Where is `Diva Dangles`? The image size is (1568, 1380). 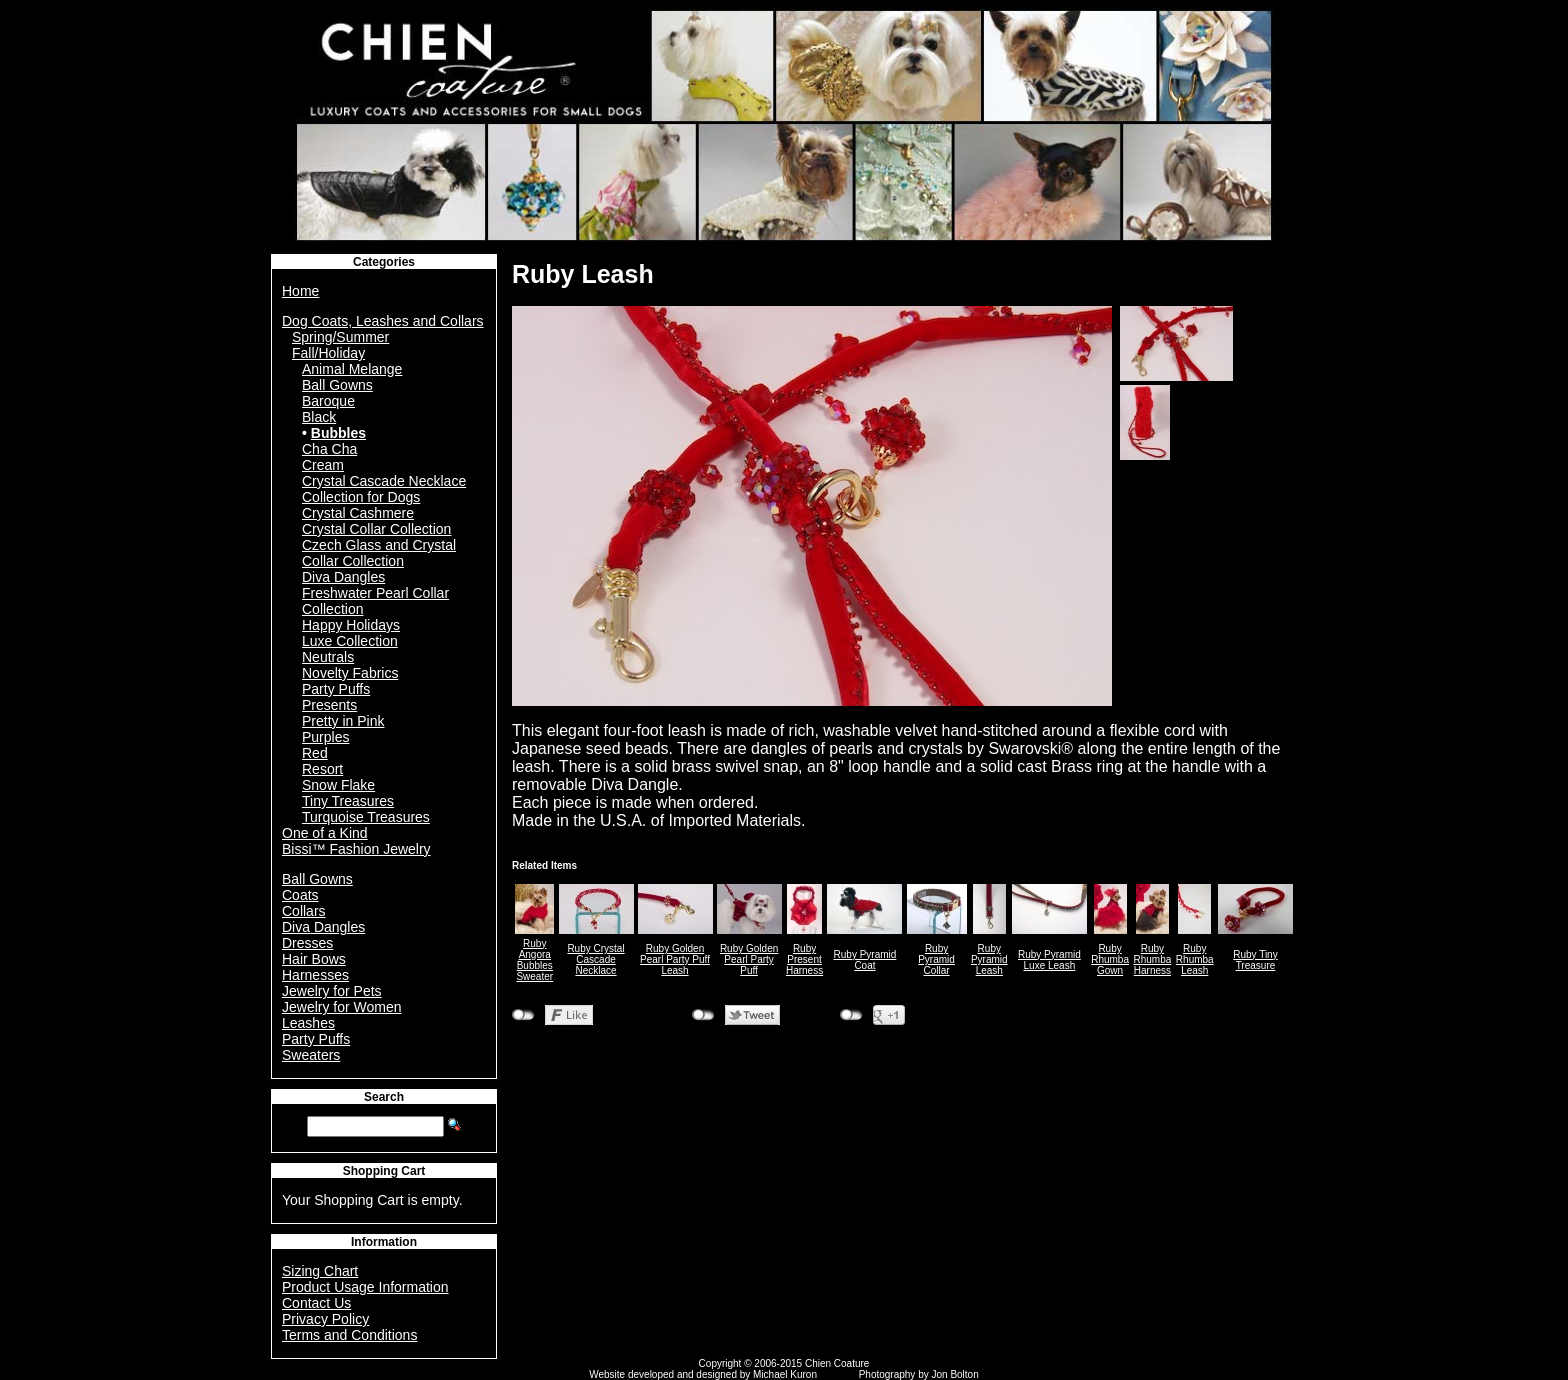
Diva Dangles is located at coordinates (343, 577).